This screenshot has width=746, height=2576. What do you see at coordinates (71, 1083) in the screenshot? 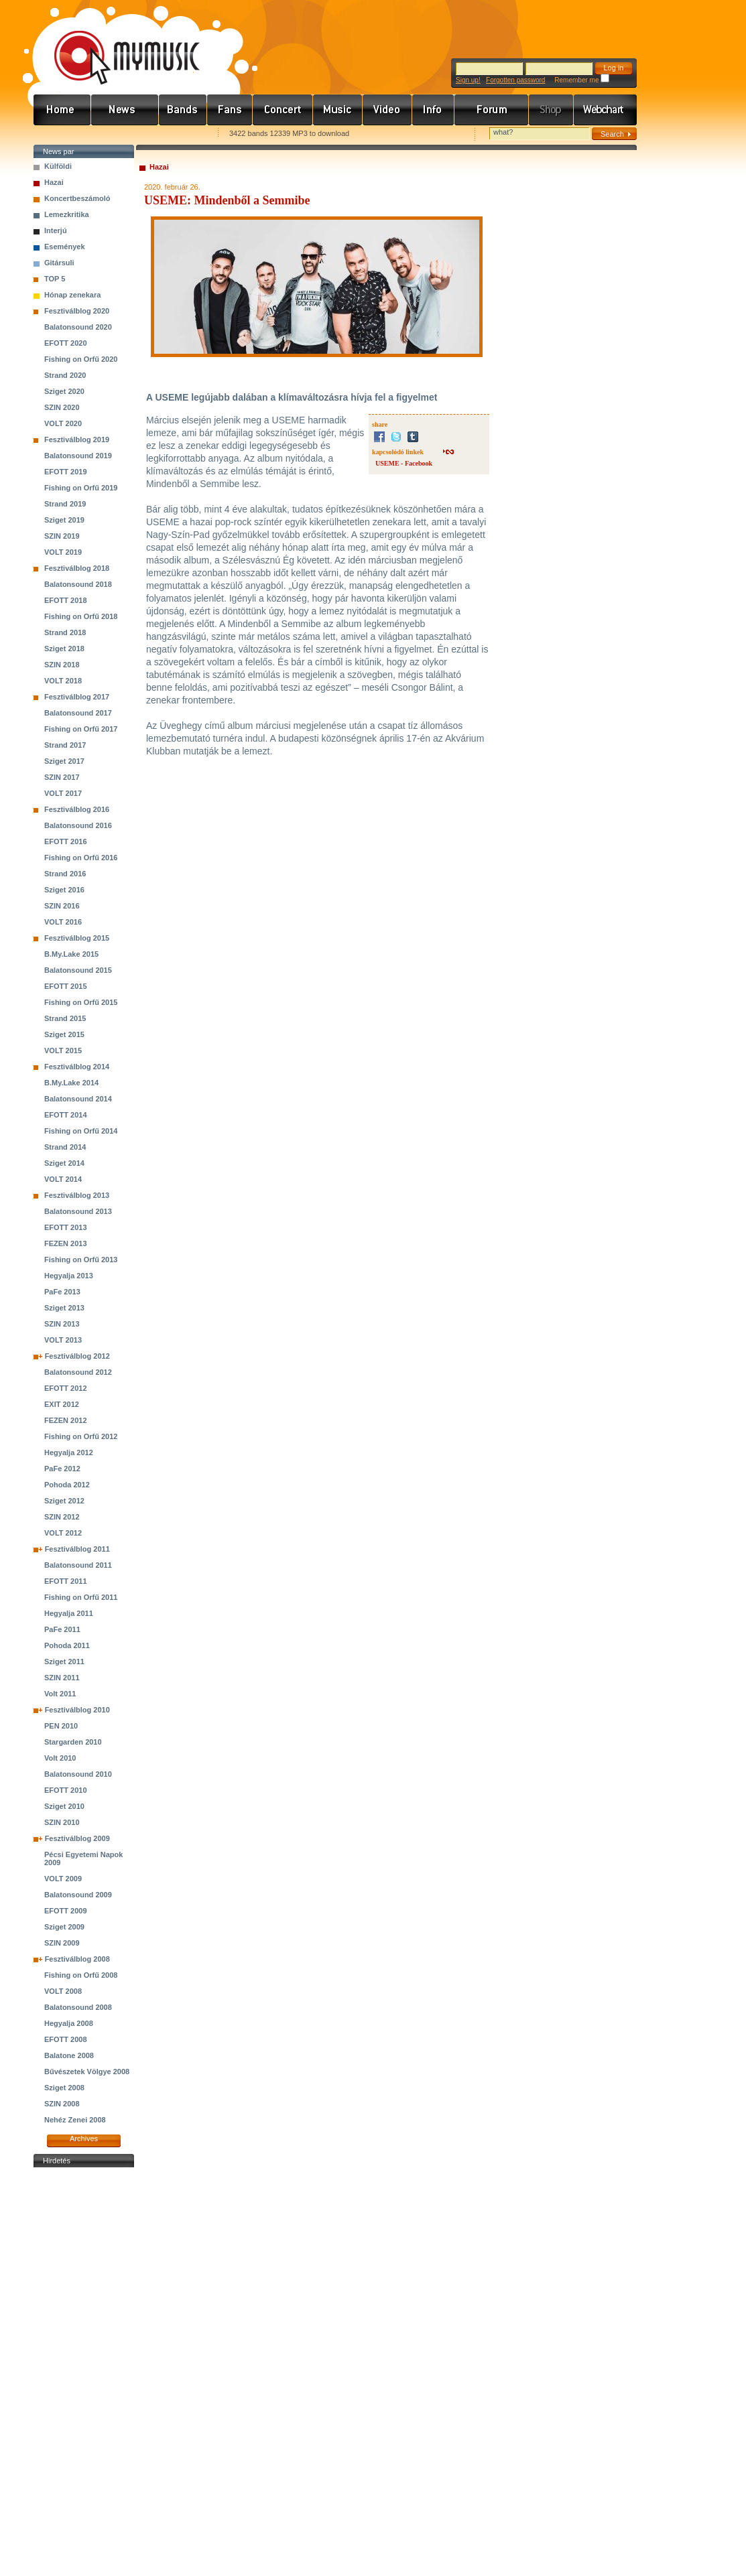
I see `B.My.Lake 2014` at bounding box center [71, 1083].